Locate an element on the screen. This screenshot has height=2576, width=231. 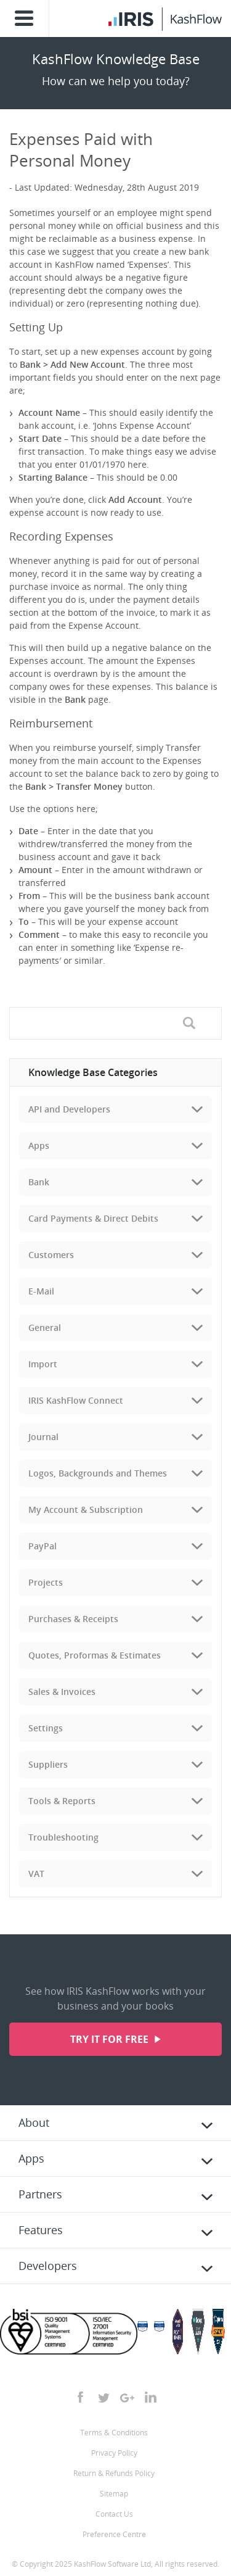
Customers [tab] is located at coordinates (51, 1255).